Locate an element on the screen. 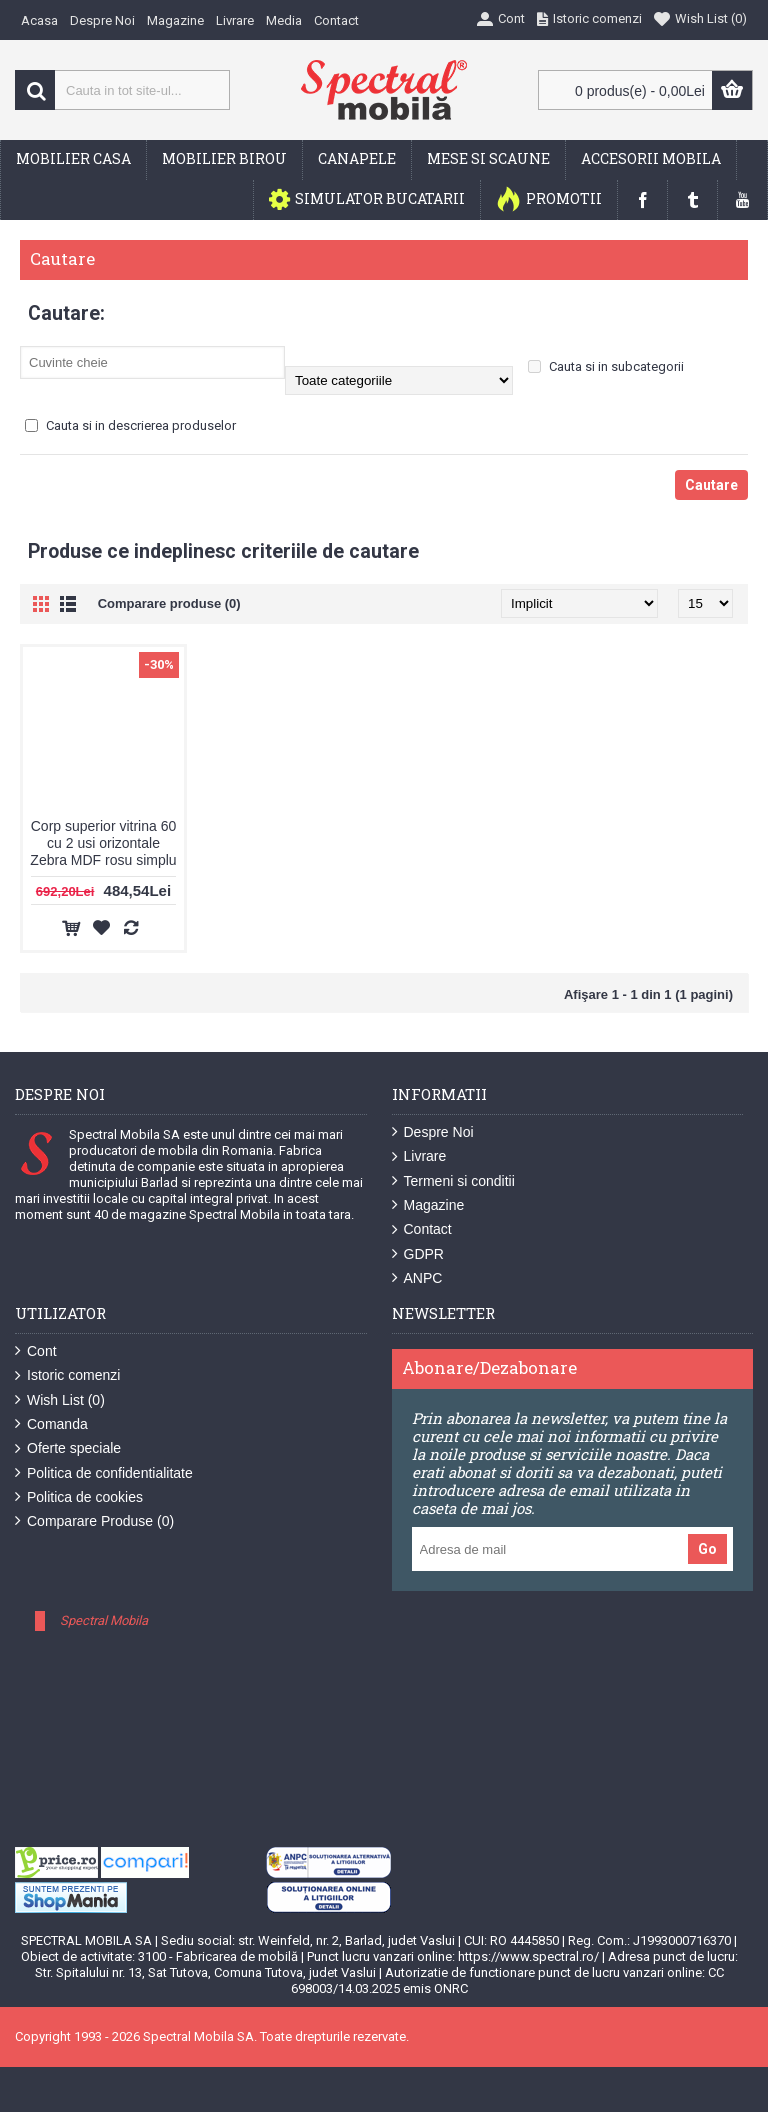 The height and width of the screenshot is (2112, 768). Istoric comenzi is located at coordinates (67, 1375).